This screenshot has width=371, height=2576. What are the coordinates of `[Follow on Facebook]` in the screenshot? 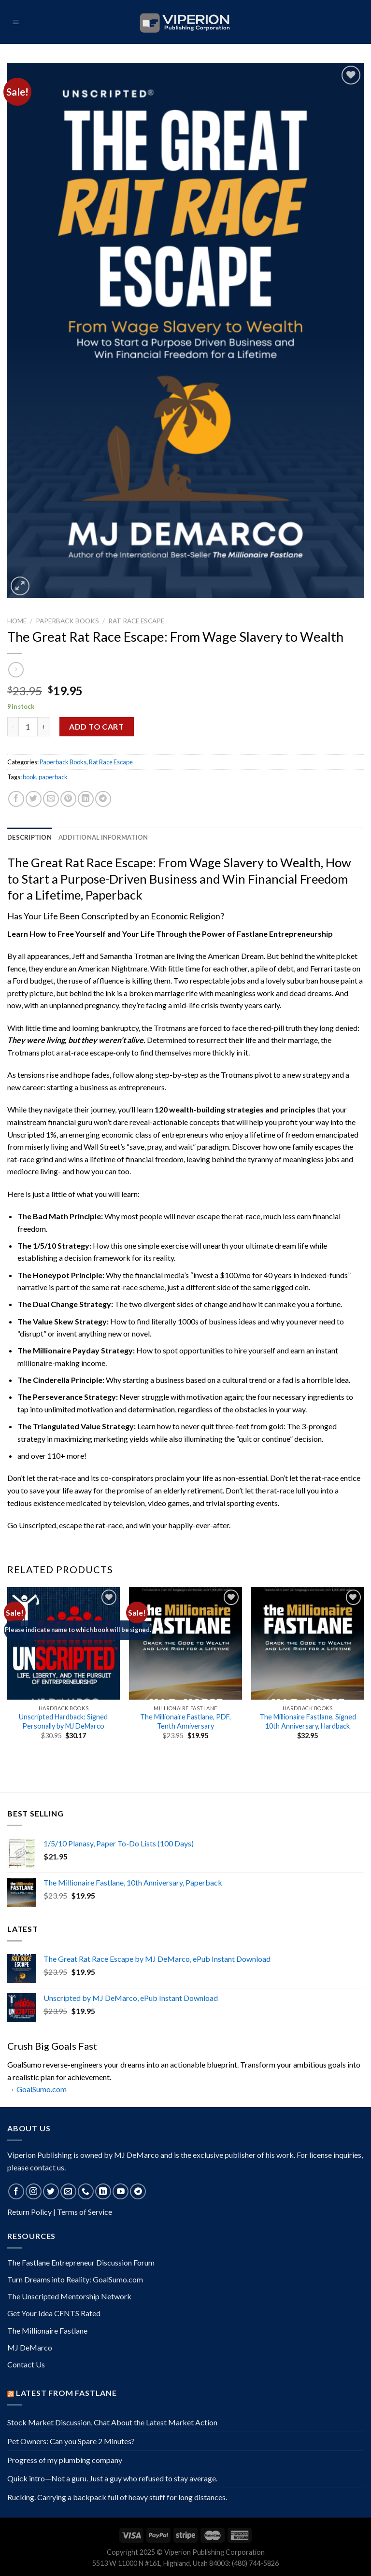 It's located at (16, 2191).